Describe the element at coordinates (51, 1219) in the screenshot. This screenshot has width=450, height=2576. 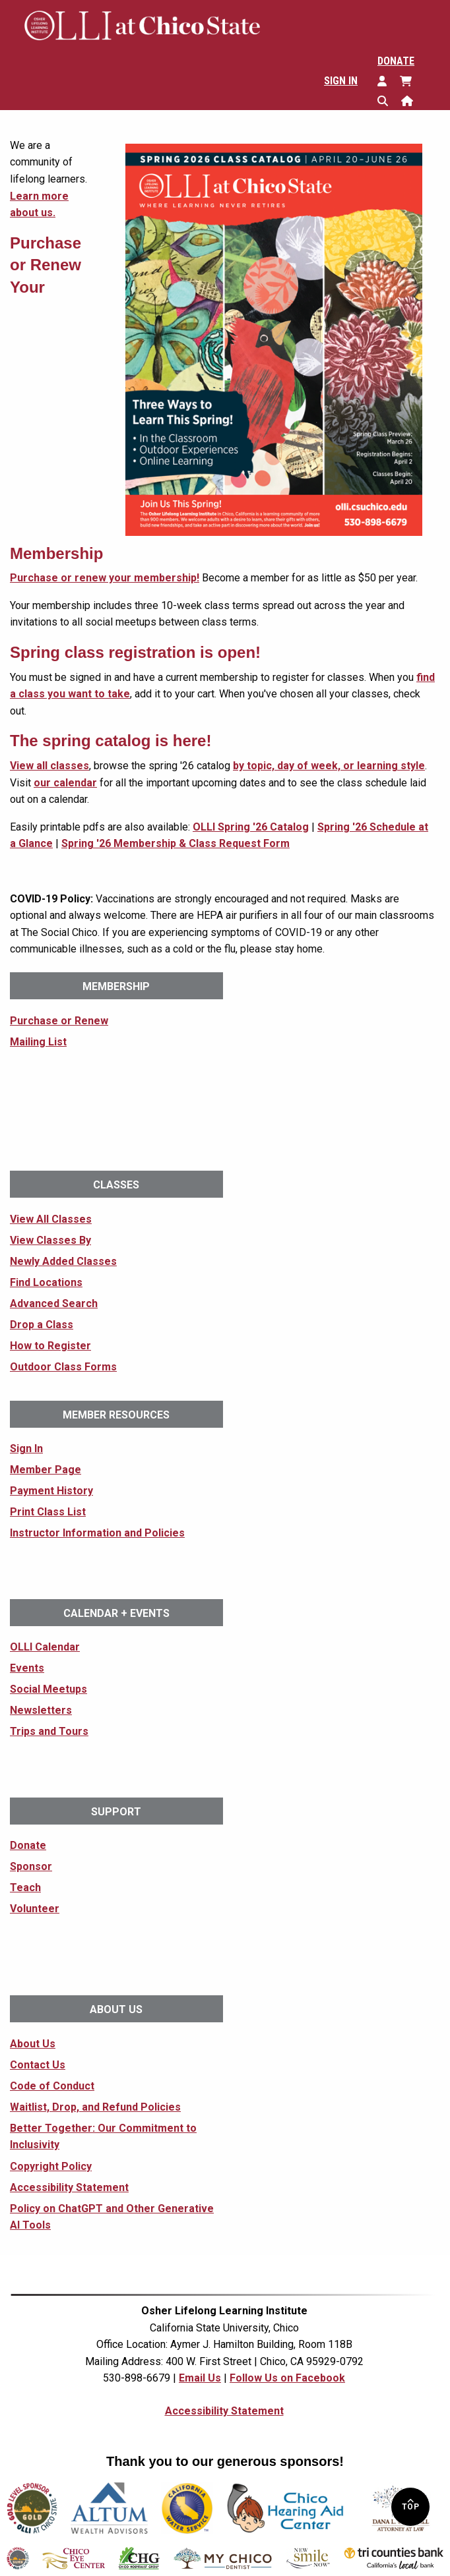
I see `View All Classes` at that location.